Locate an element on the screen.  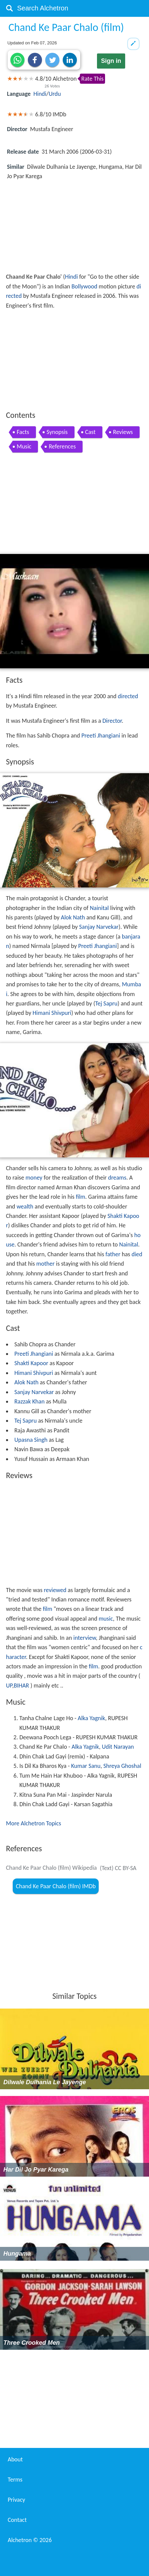
About is located at coordinates (15, 2459).